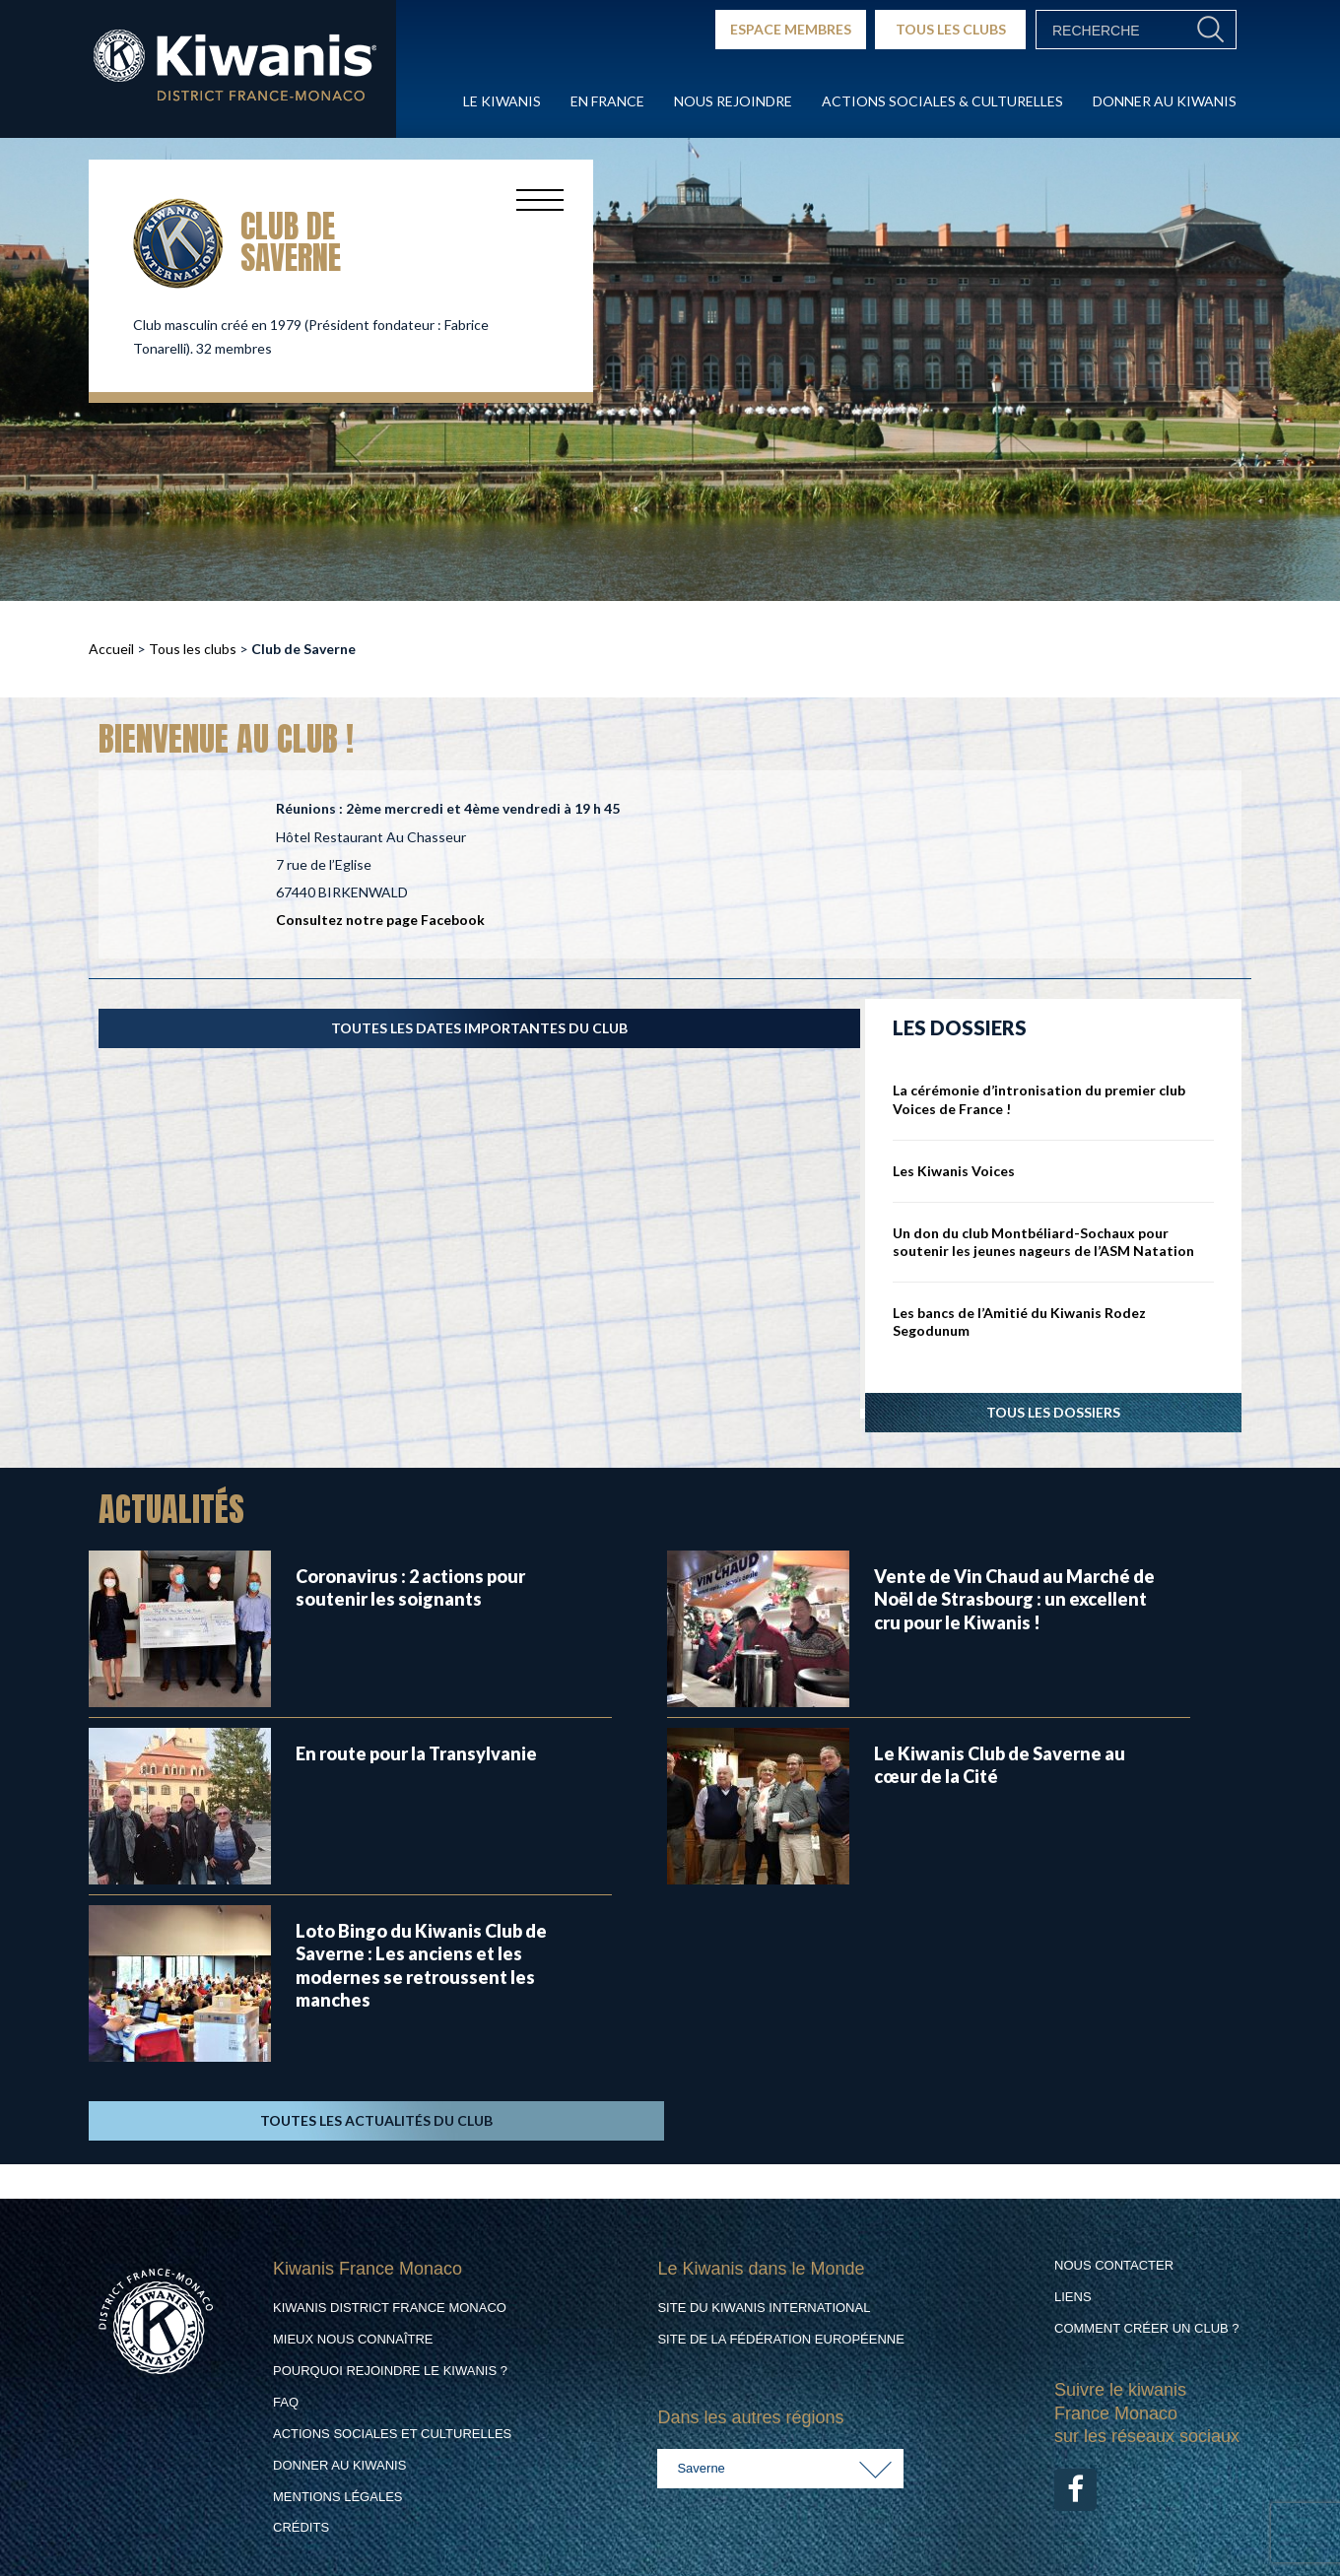  I want to click on ESPACE MEMBRES, so click(790, 29).